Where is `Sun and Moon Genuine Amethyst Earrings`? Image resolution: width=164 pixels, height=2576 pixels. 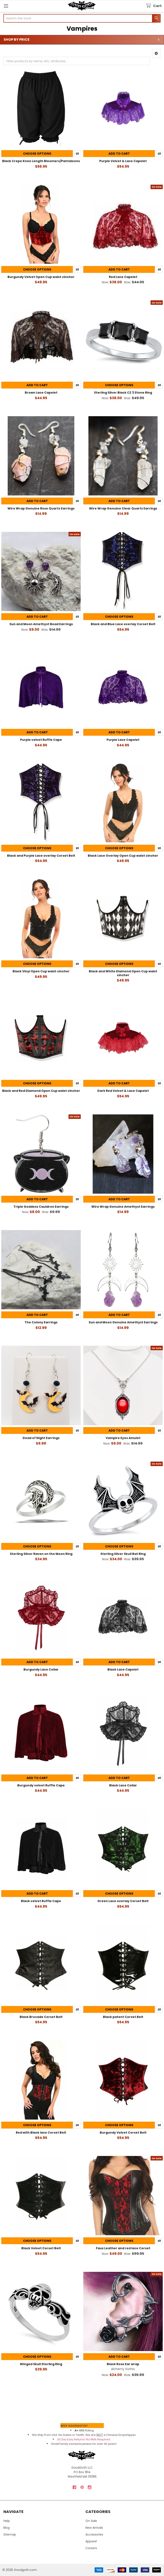
Sun and Moon Genuine Amethyst Earrings is located at coordinates (123, 1322).